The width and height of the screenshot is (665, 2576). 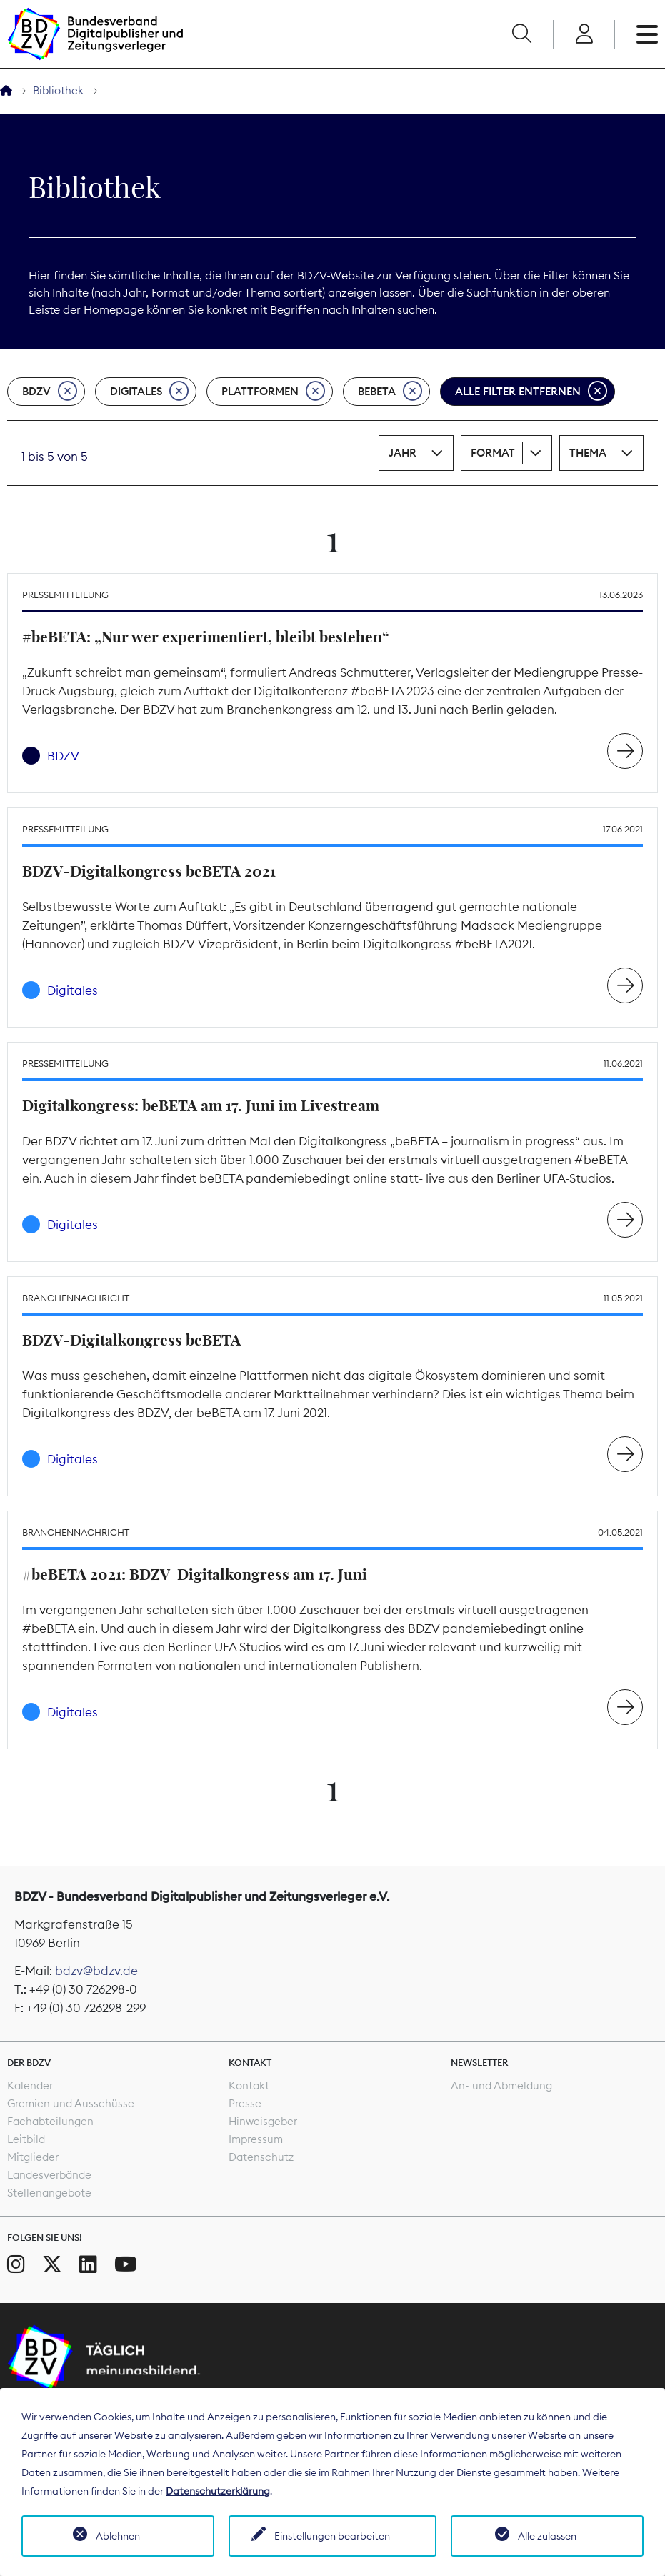 What do you see at coordinates (96, 1971) in the screenshot?
I see `bdzv@bdzv.de` at bounding box center [96, 1971].